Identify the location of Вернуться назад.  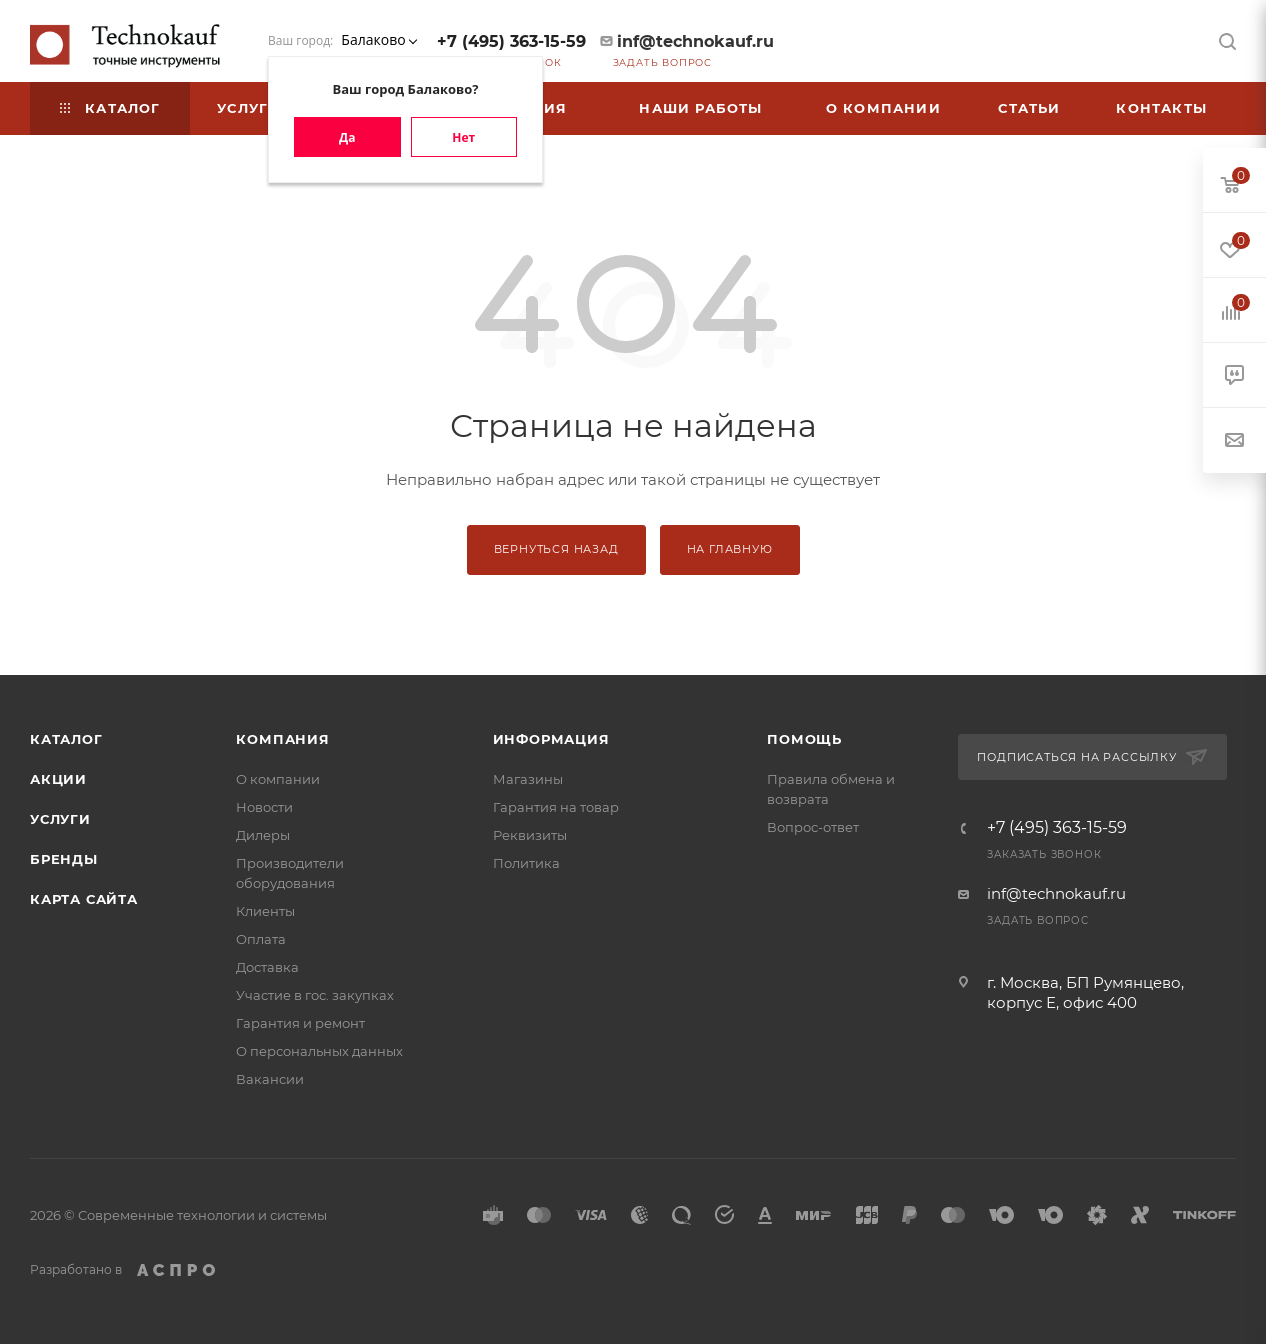
(556, 549).